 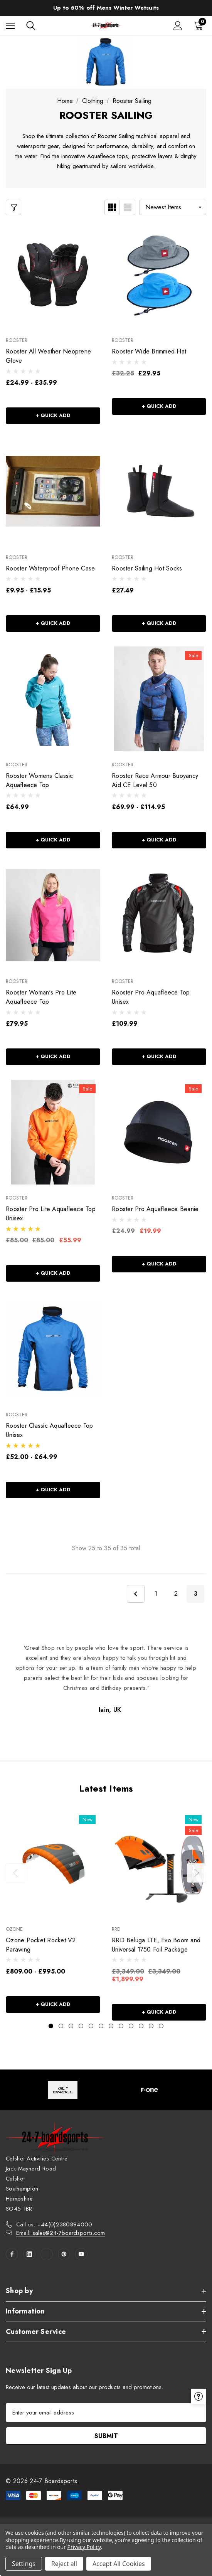 I want to click on [Go to slide 3 of 12], so click(x=71, y=2026).